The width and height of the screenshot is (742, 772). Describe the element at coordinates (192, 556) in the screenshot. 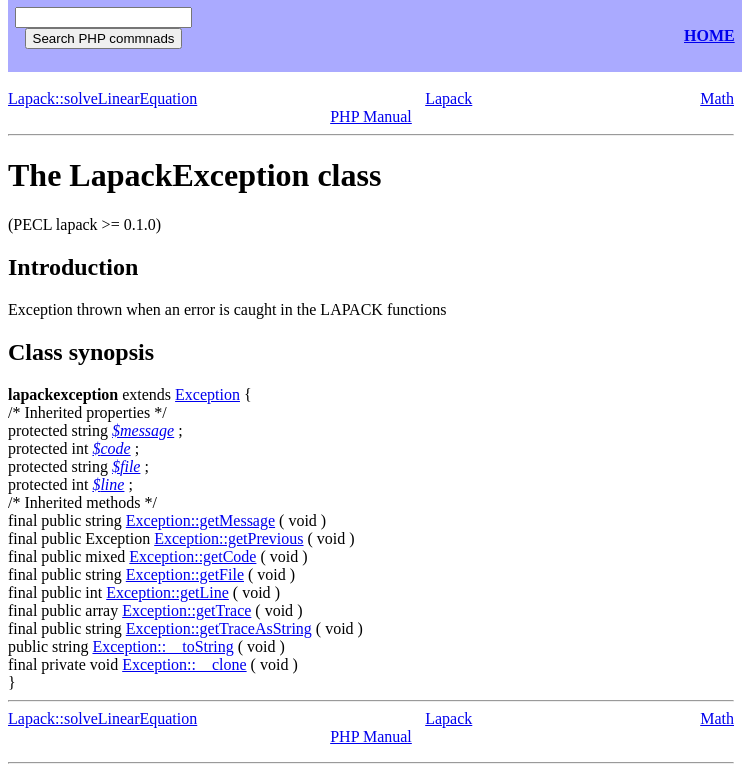

I see `Exception::getCode` at that location.